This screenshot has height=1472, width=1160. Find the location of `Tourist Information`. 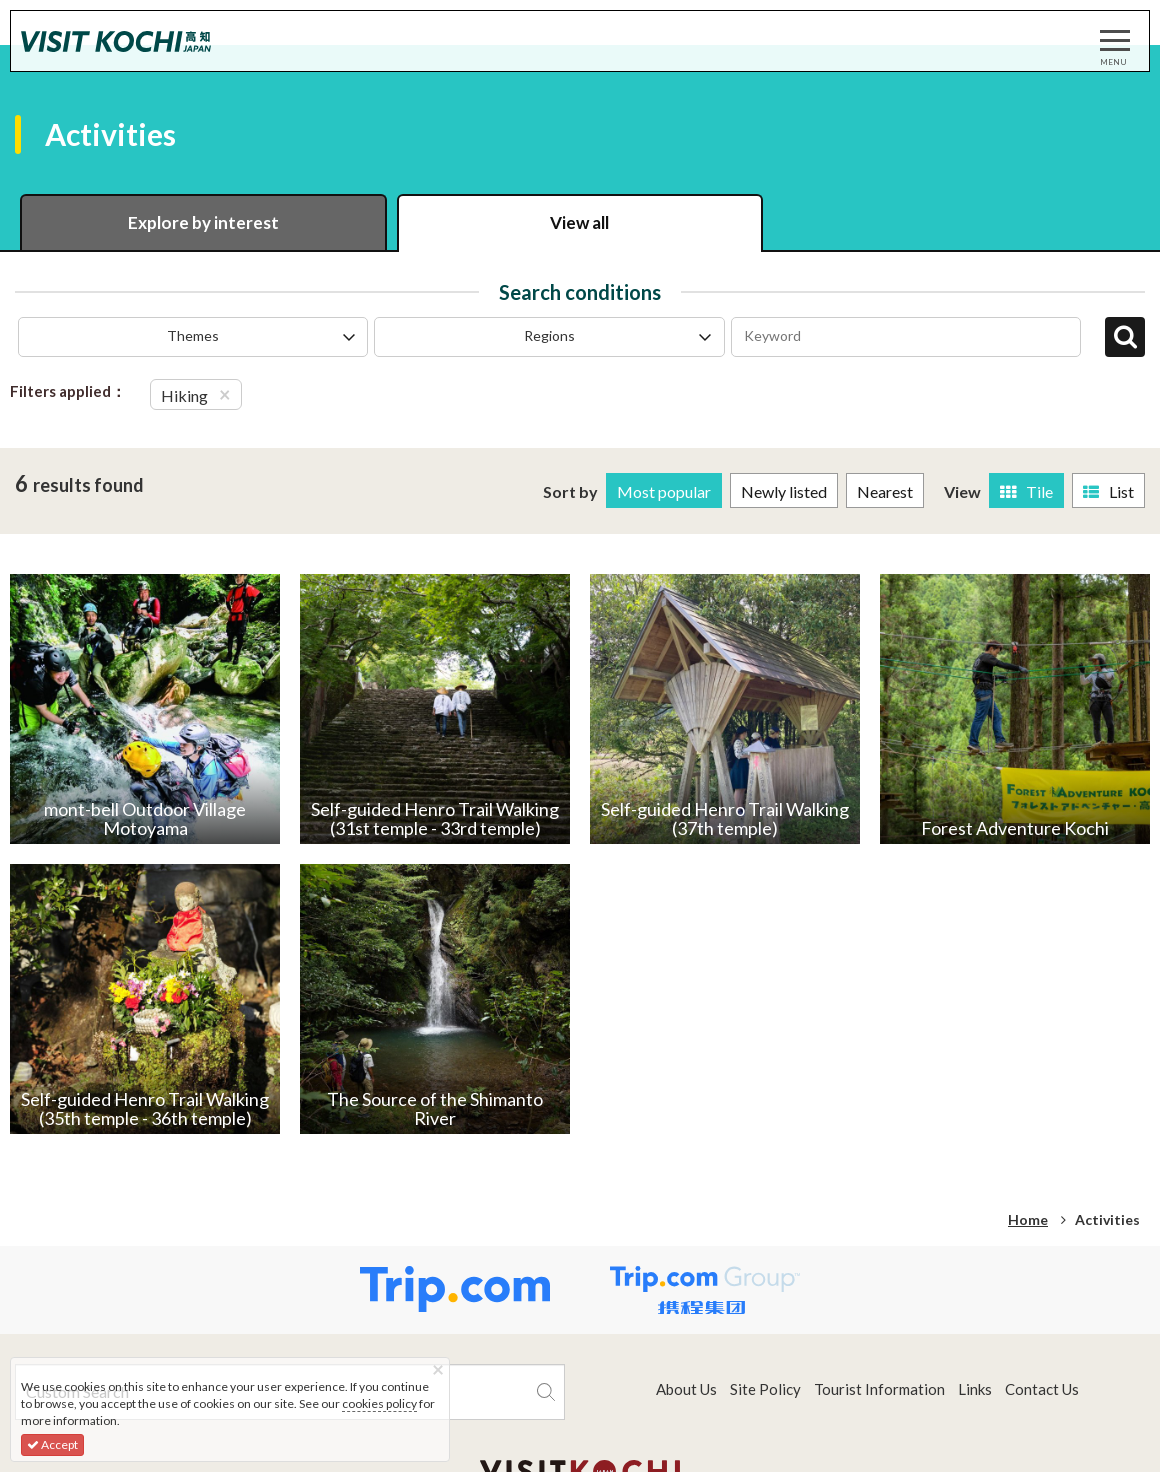

Tourist Information is located at coordinates (879, 1389).